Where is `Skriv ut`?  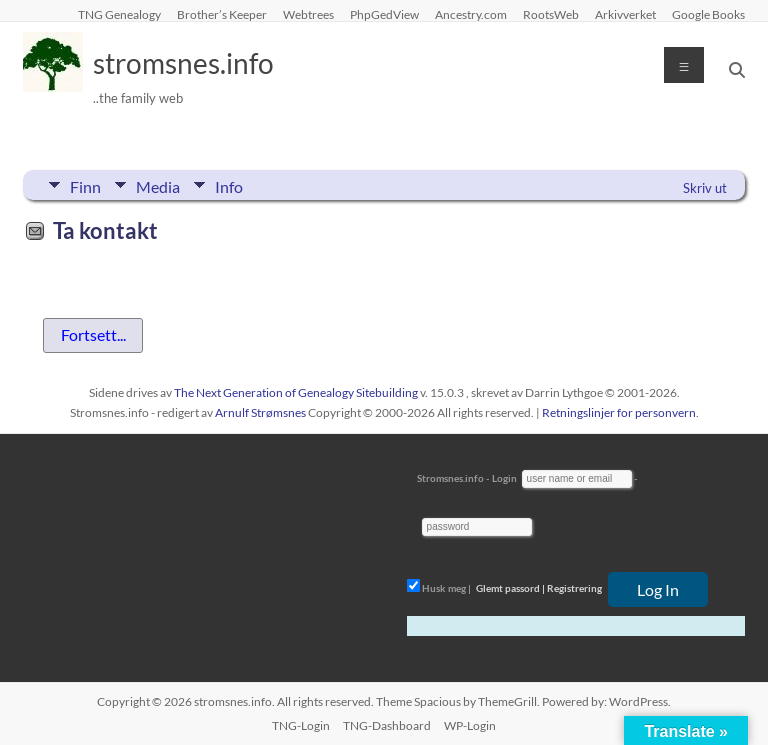
Skriv ut is located at coordinates (705, 188).